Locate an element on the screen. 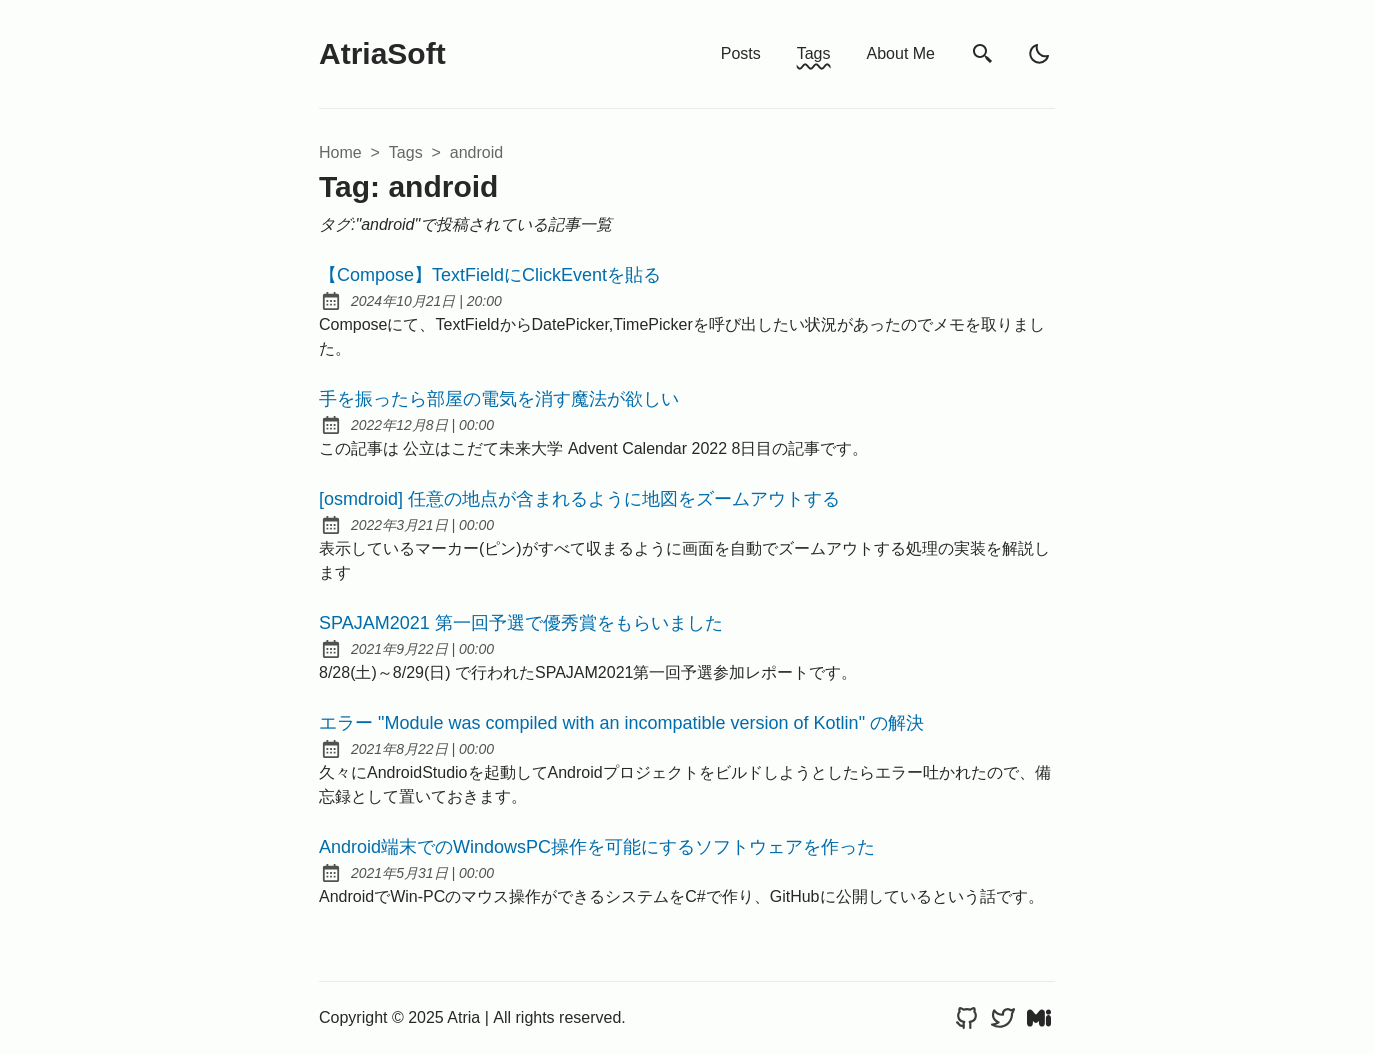 This screenshot has width=1374, height=1054. tags is located at coordinates (406, 152).